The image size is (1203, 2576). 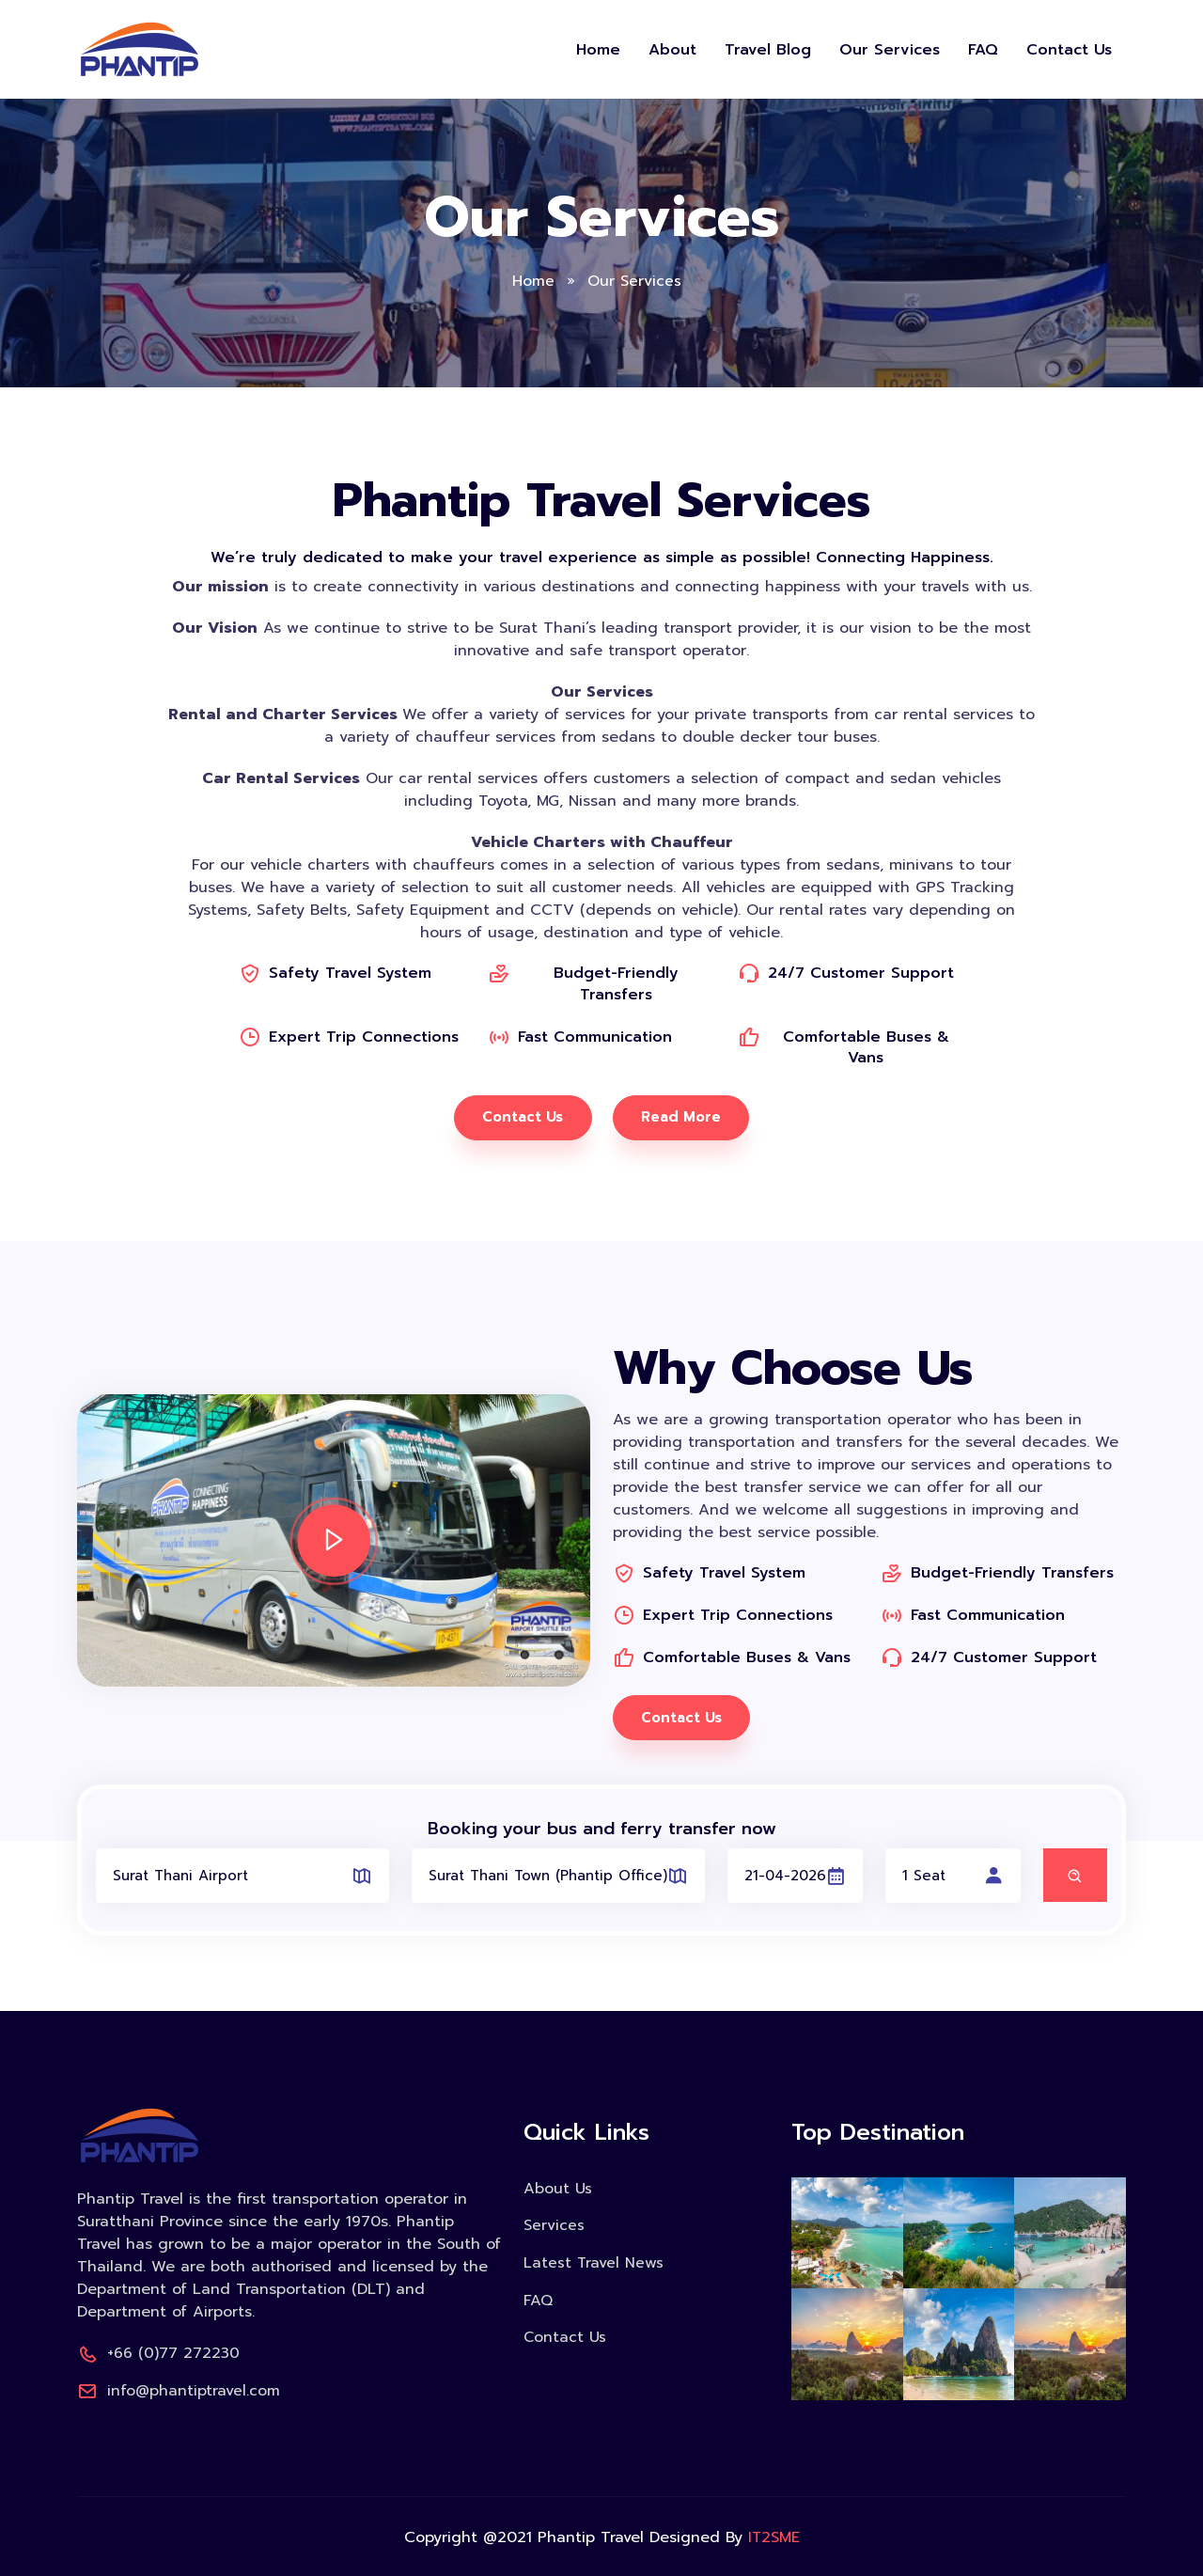 What do you see at coordinates (178, 2390) in the screenshot?
I see `info@phantiptravel.com` at bounding box center [178, 2390].